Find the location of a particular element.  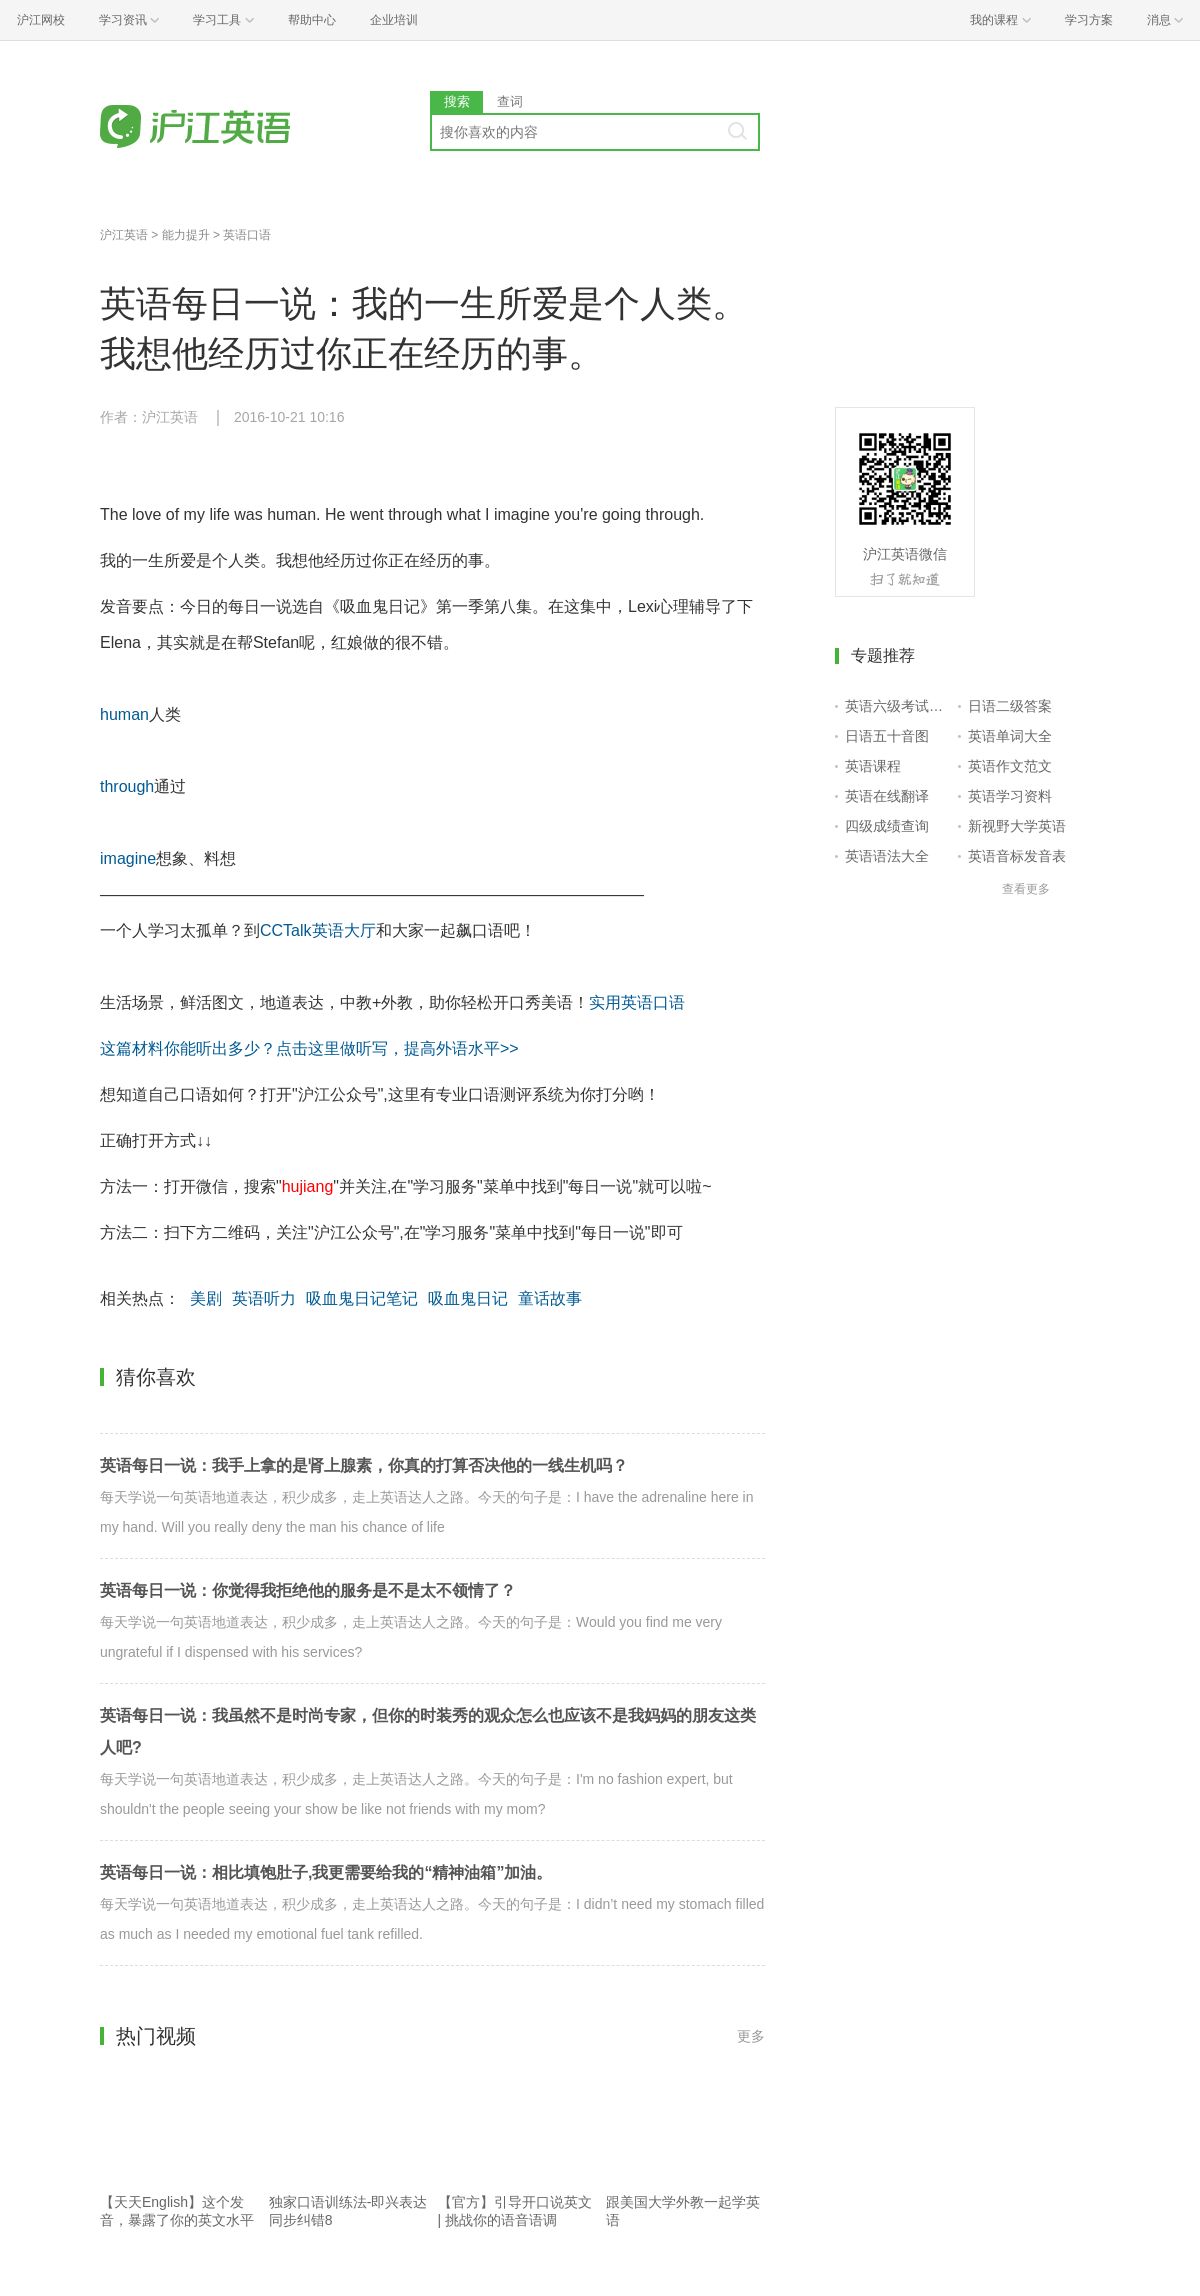

英语口语 is located at coordinates (247, 235).